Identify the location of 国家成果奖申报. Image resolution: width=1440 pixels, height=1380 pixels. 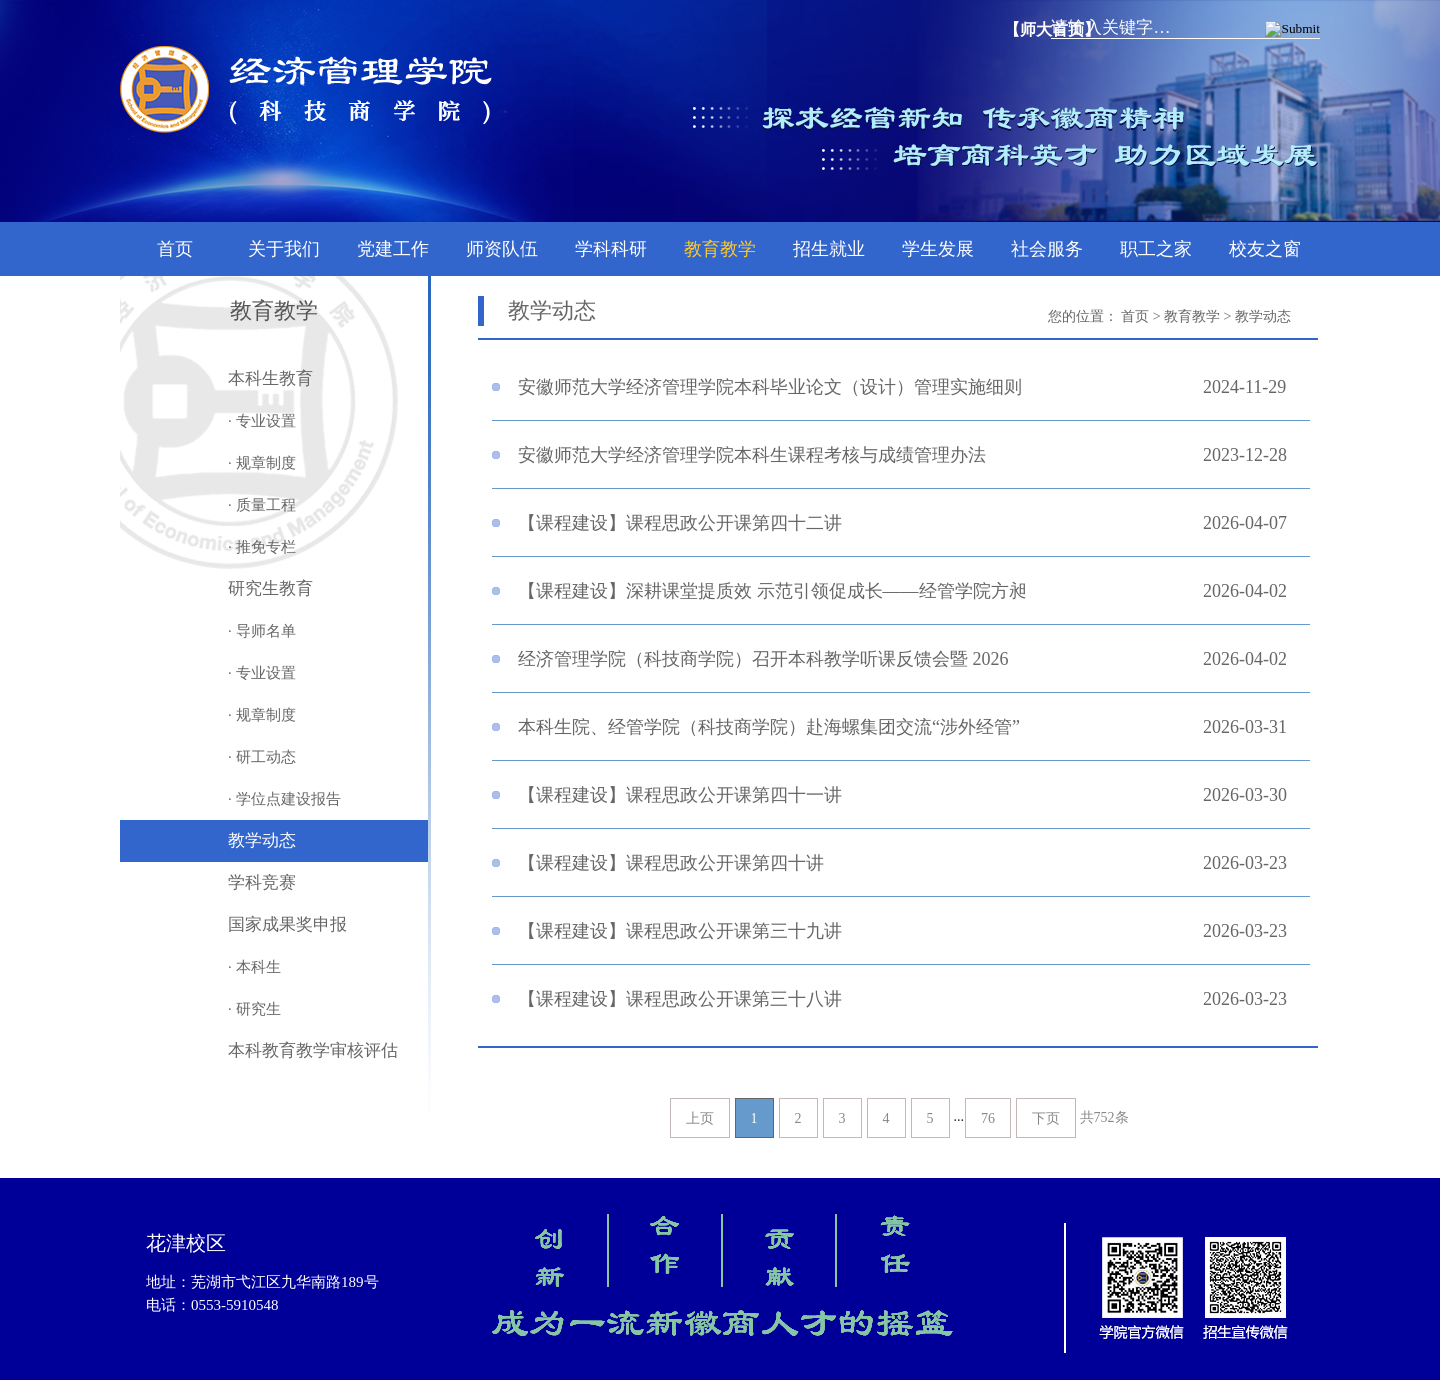
(287, 924).